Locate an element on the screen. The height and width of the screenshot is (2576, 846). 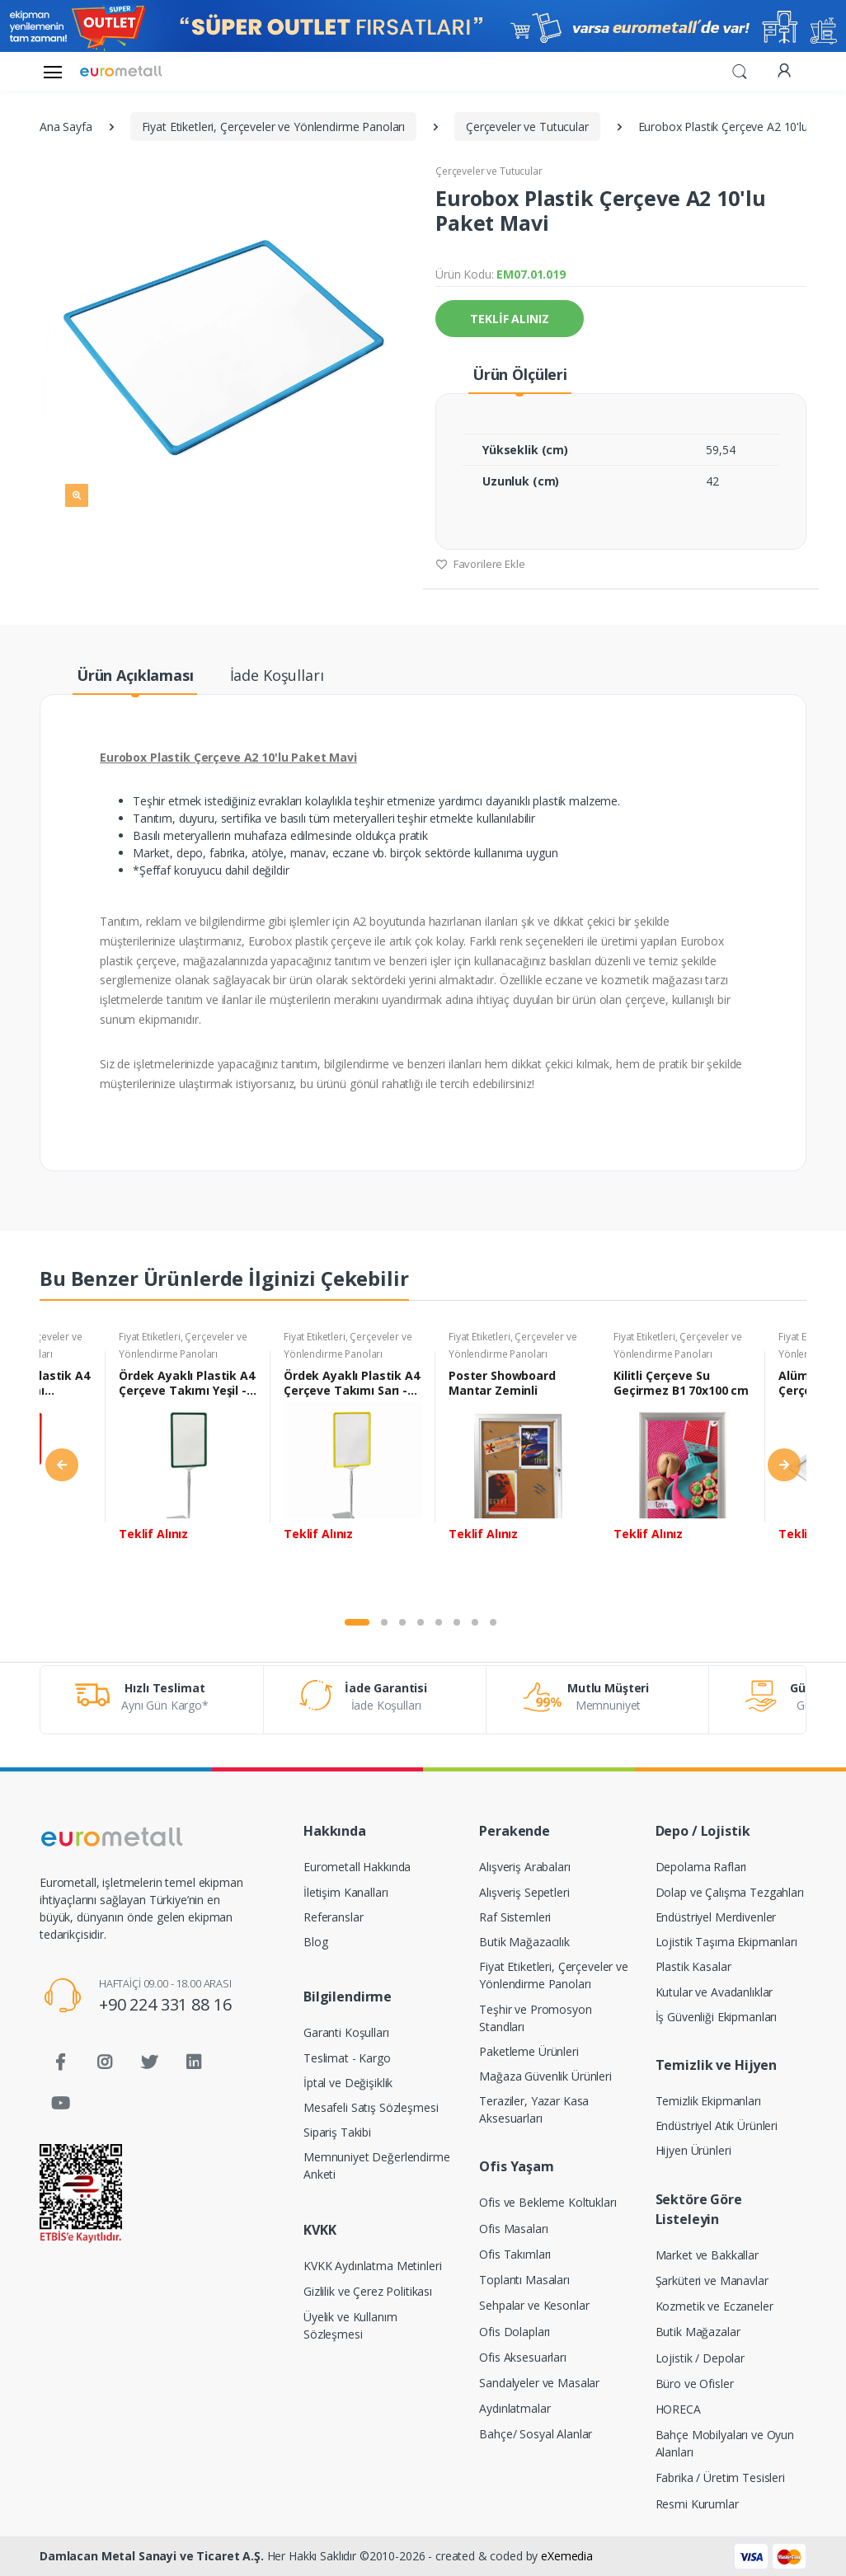
İş Güvenliği Ekipmanları is located at coordinates (717, 2017).